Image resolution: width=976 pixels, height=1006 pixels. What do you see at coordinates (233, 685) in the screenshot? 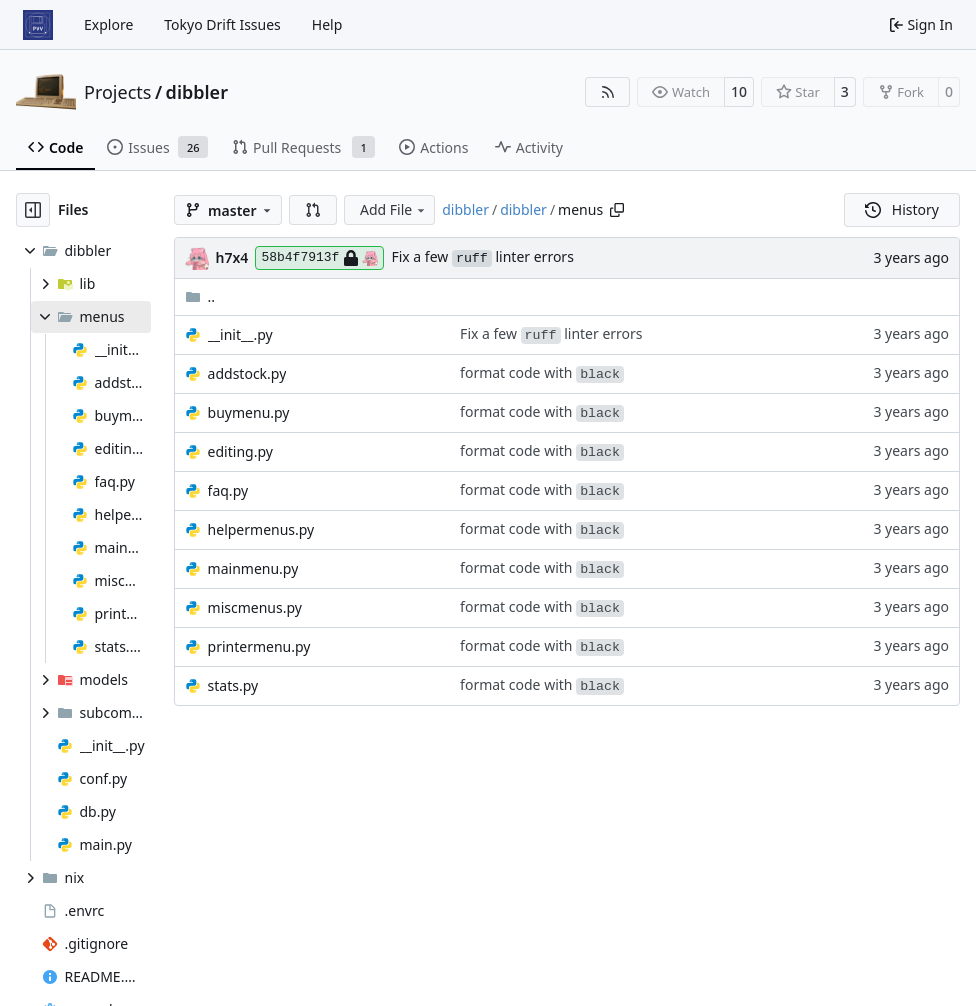
I see `stats.py` at bounding box center [233, 685].